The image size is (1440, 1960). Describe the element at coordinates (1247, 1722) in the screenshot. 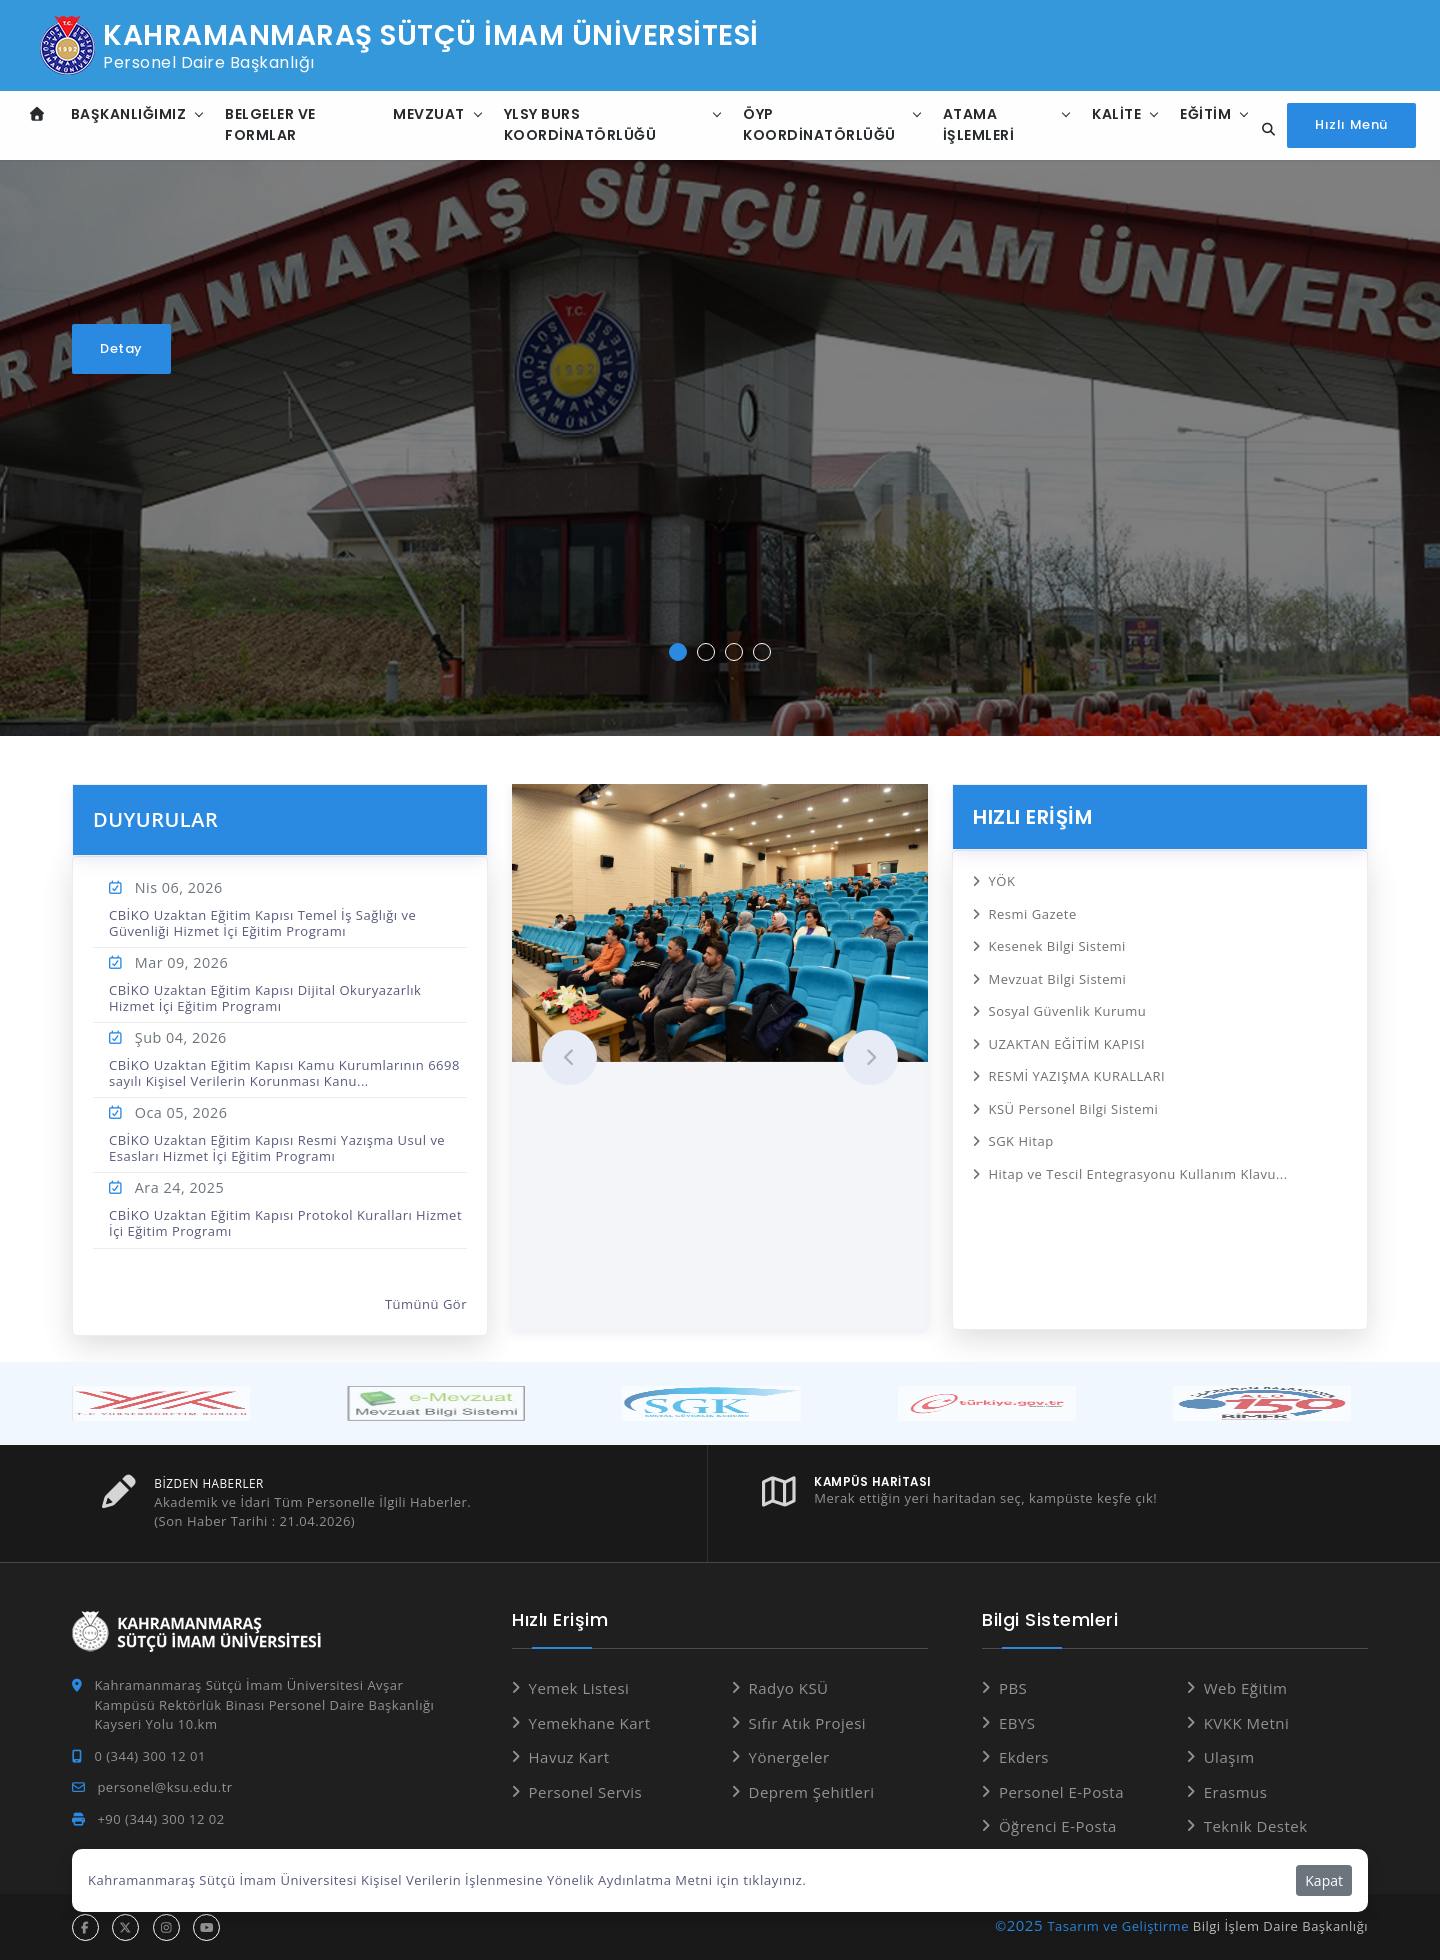

I see `KVKK Metni` at that location.